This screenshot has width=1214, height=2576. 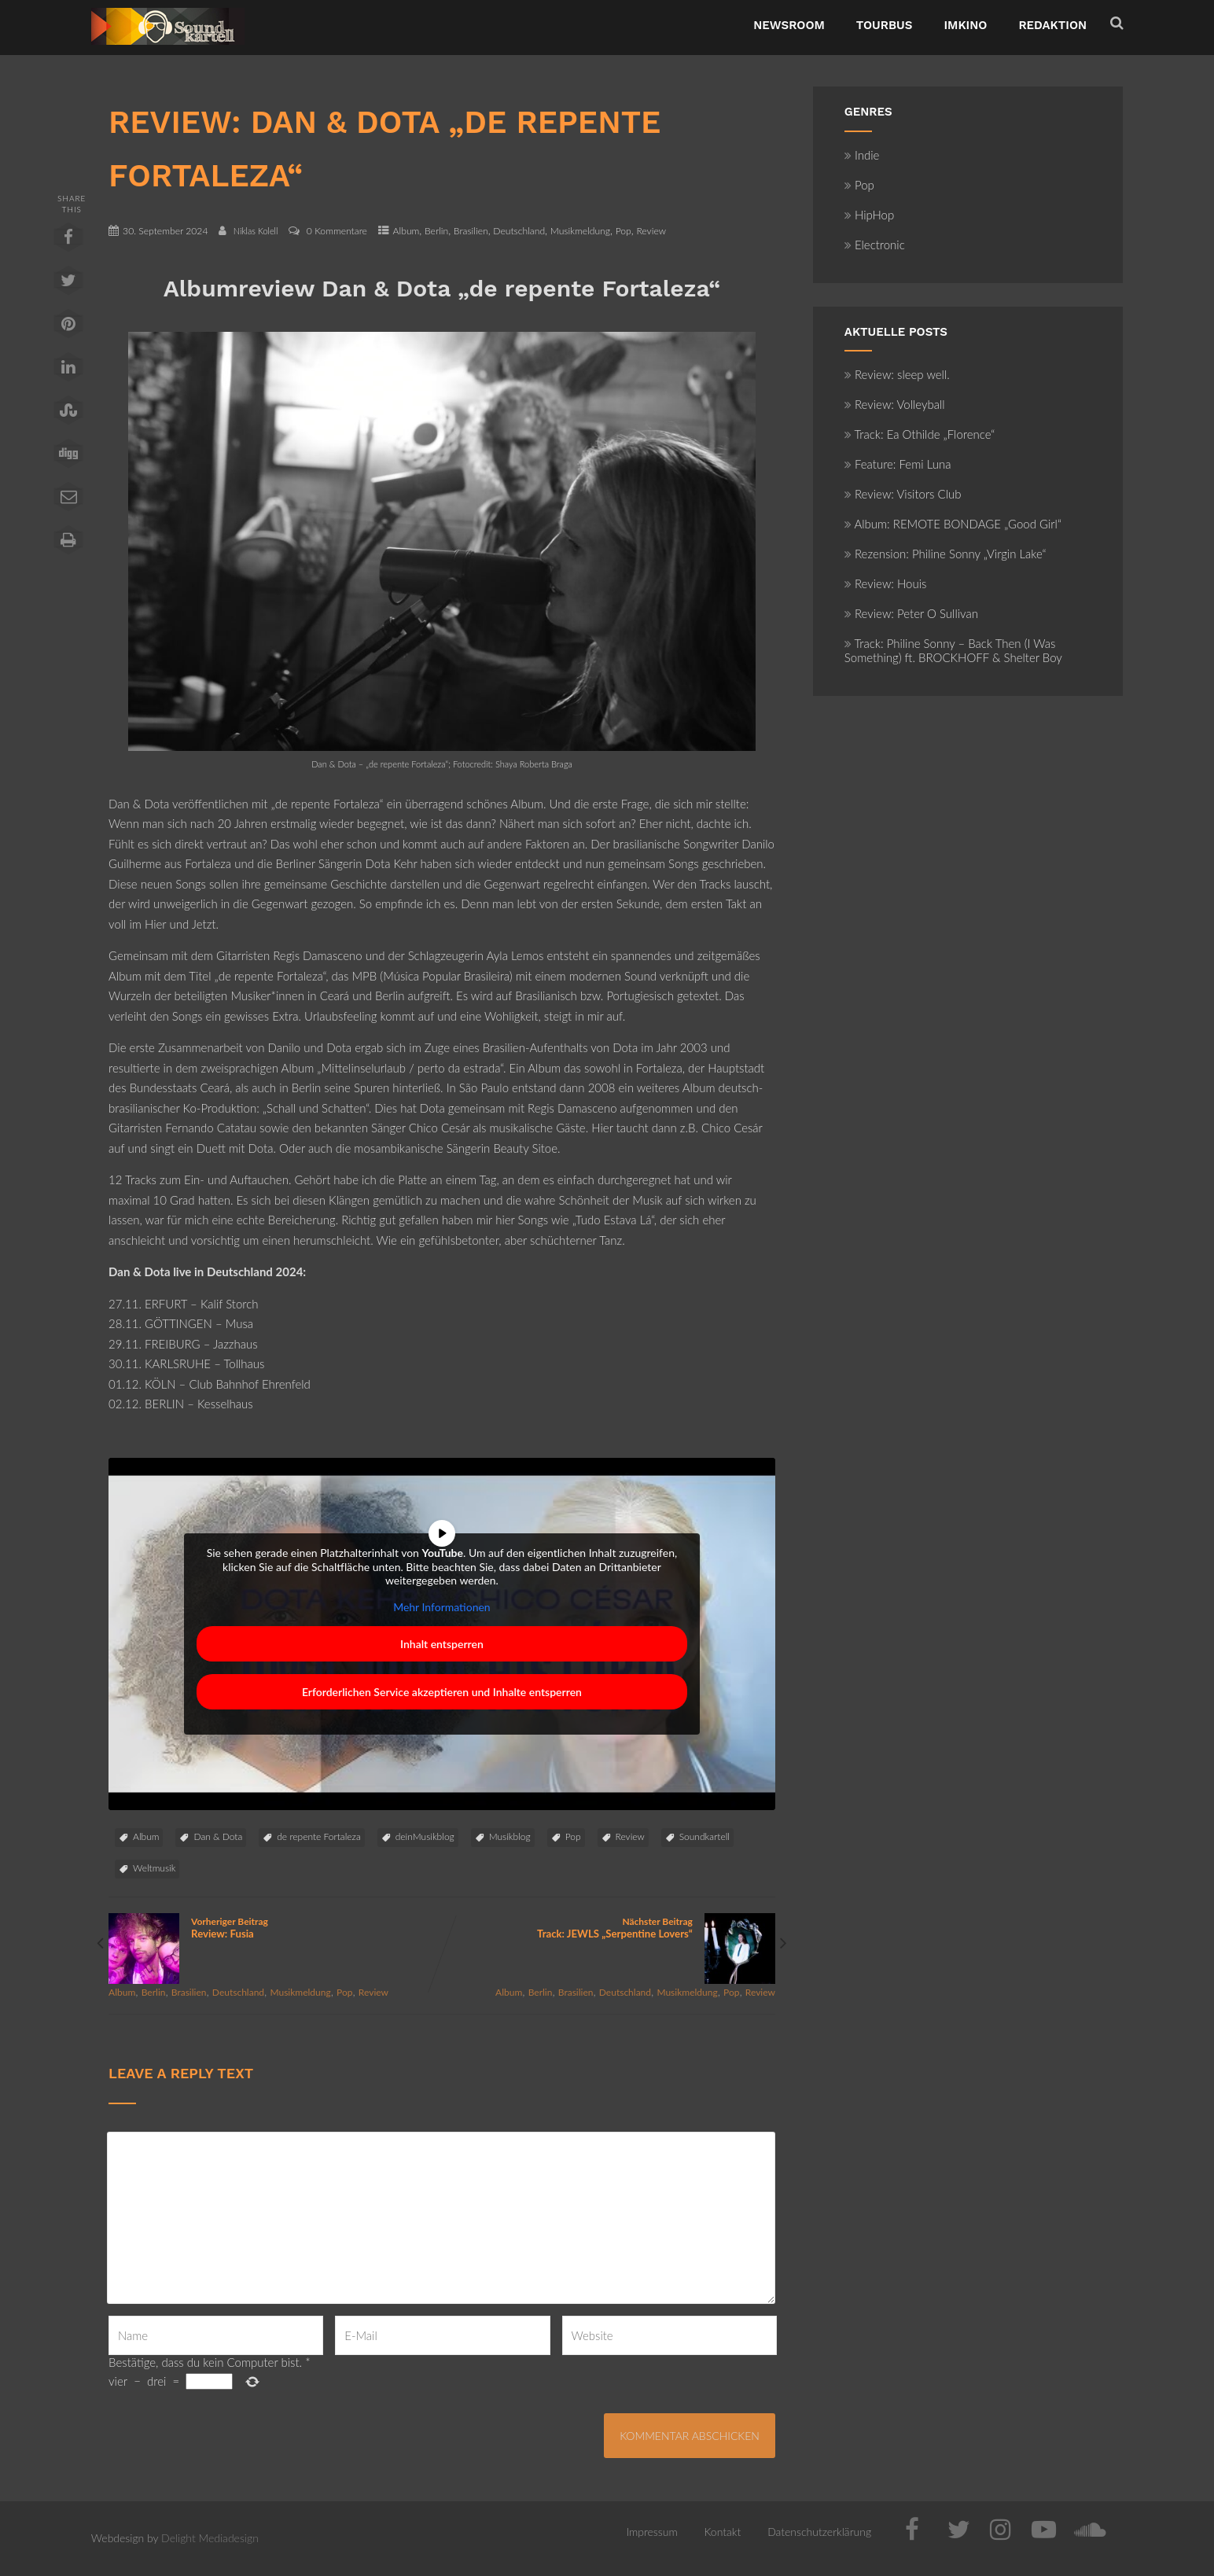 What do you see at coordinates (819, 2531) in the screenshot?
I see `Datenschutzerklärung` at bounding box center [819, 2531].